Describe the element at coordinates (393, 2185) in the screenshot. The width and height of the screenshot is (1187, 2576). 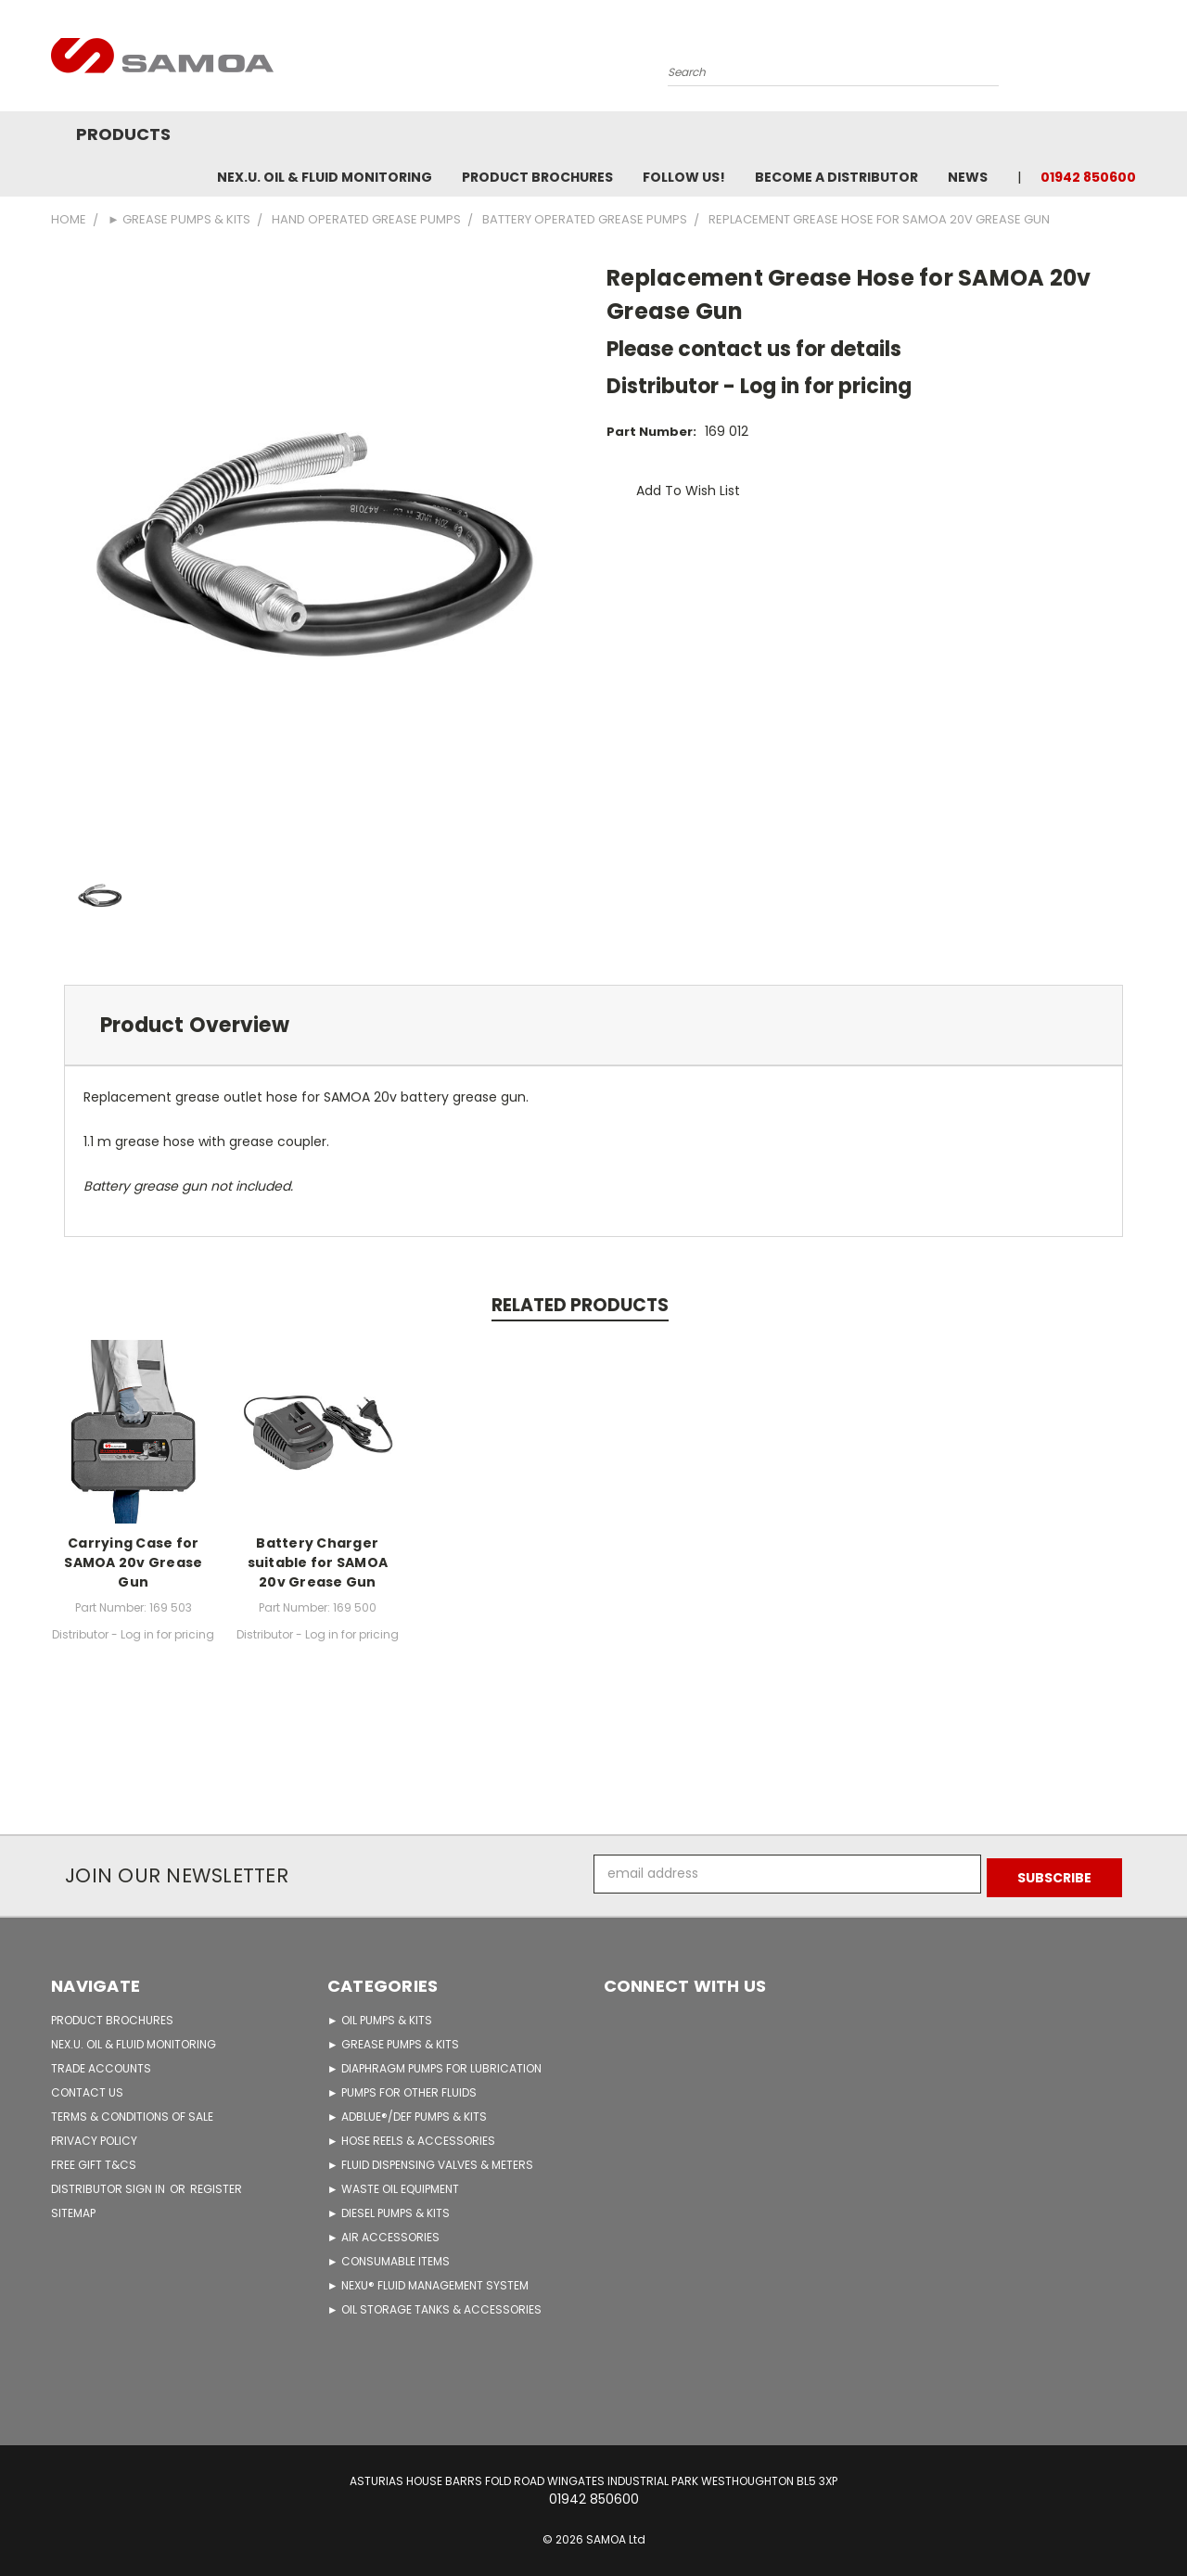
I see `► WASTE OIL EQUIPMENT` at that location.